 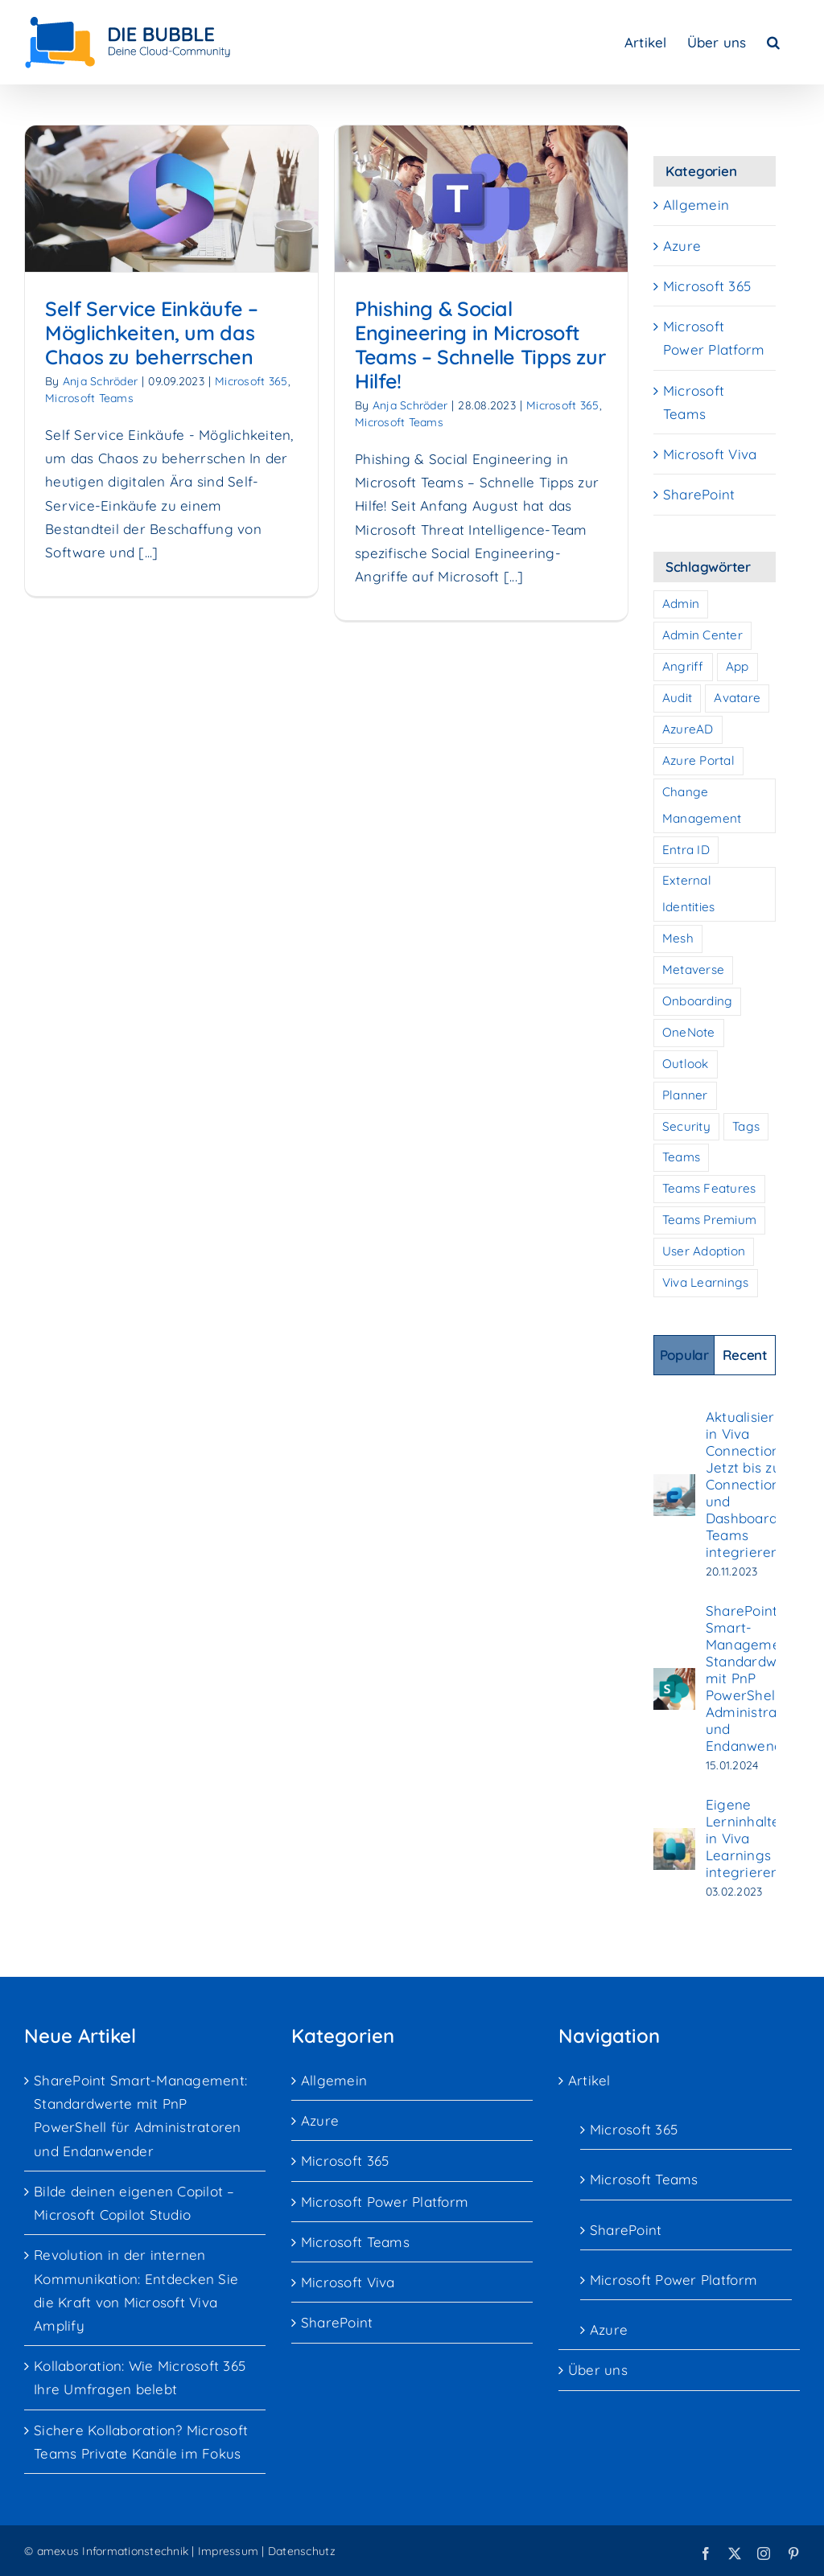 What do you see at coordinates (745, 1354) in the screenshot?
I see `Recent` at bounding box center [745, 1354].